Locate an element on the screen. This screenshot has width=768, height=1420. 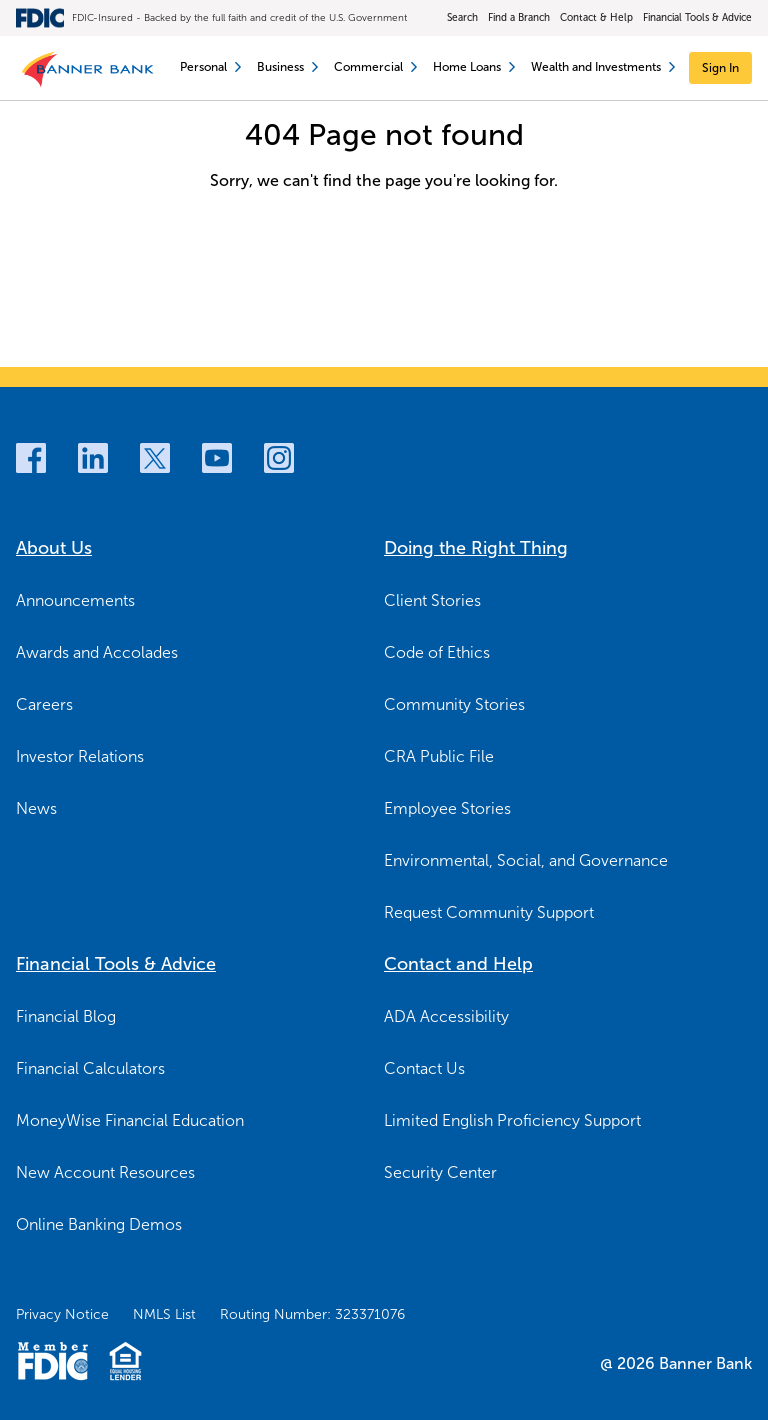
Wealth and Investments is located at coordinates (603, 67).